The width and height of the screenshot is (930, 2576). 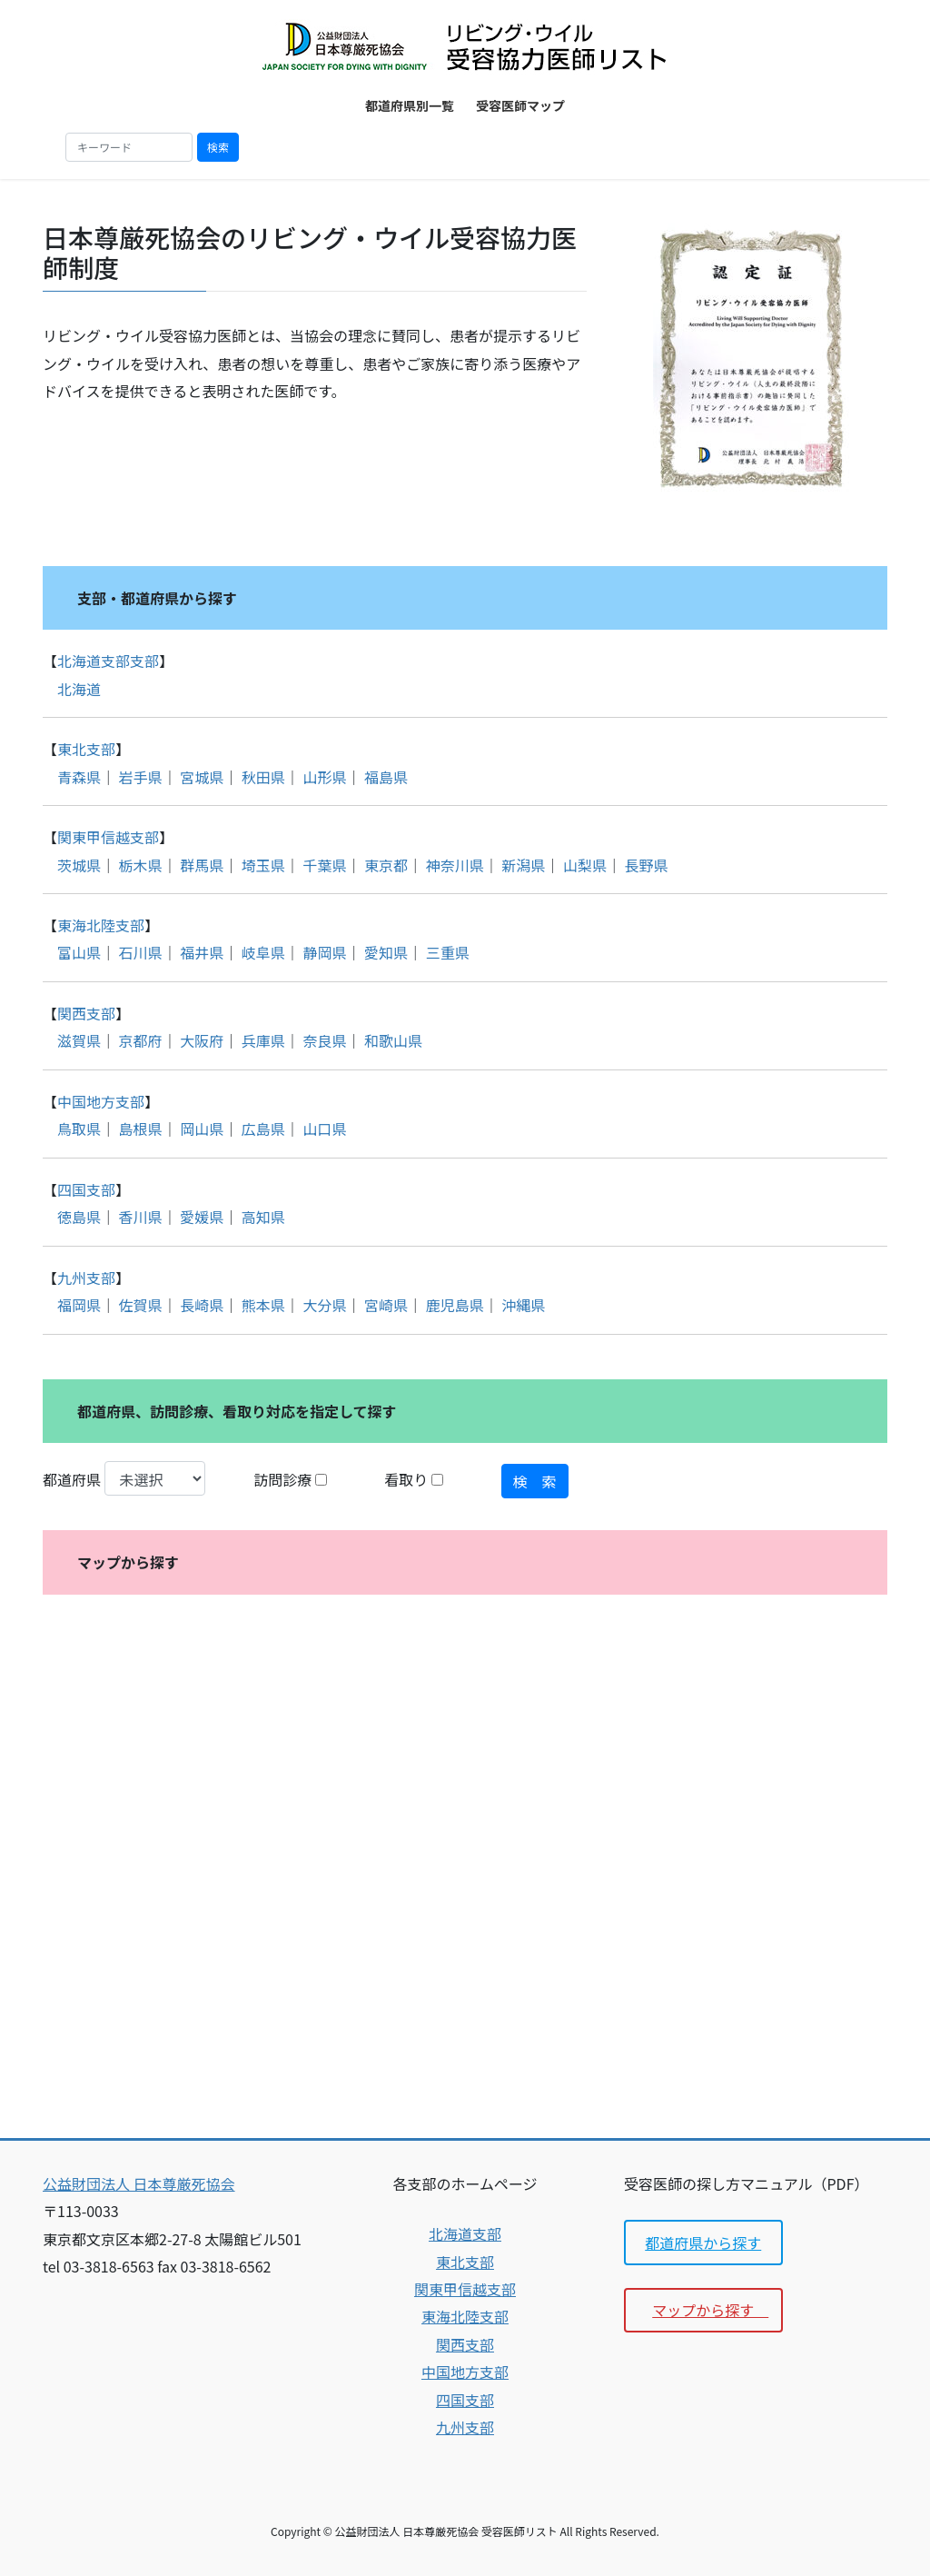 I want to click on 山形県, so click(x=324, y=777).